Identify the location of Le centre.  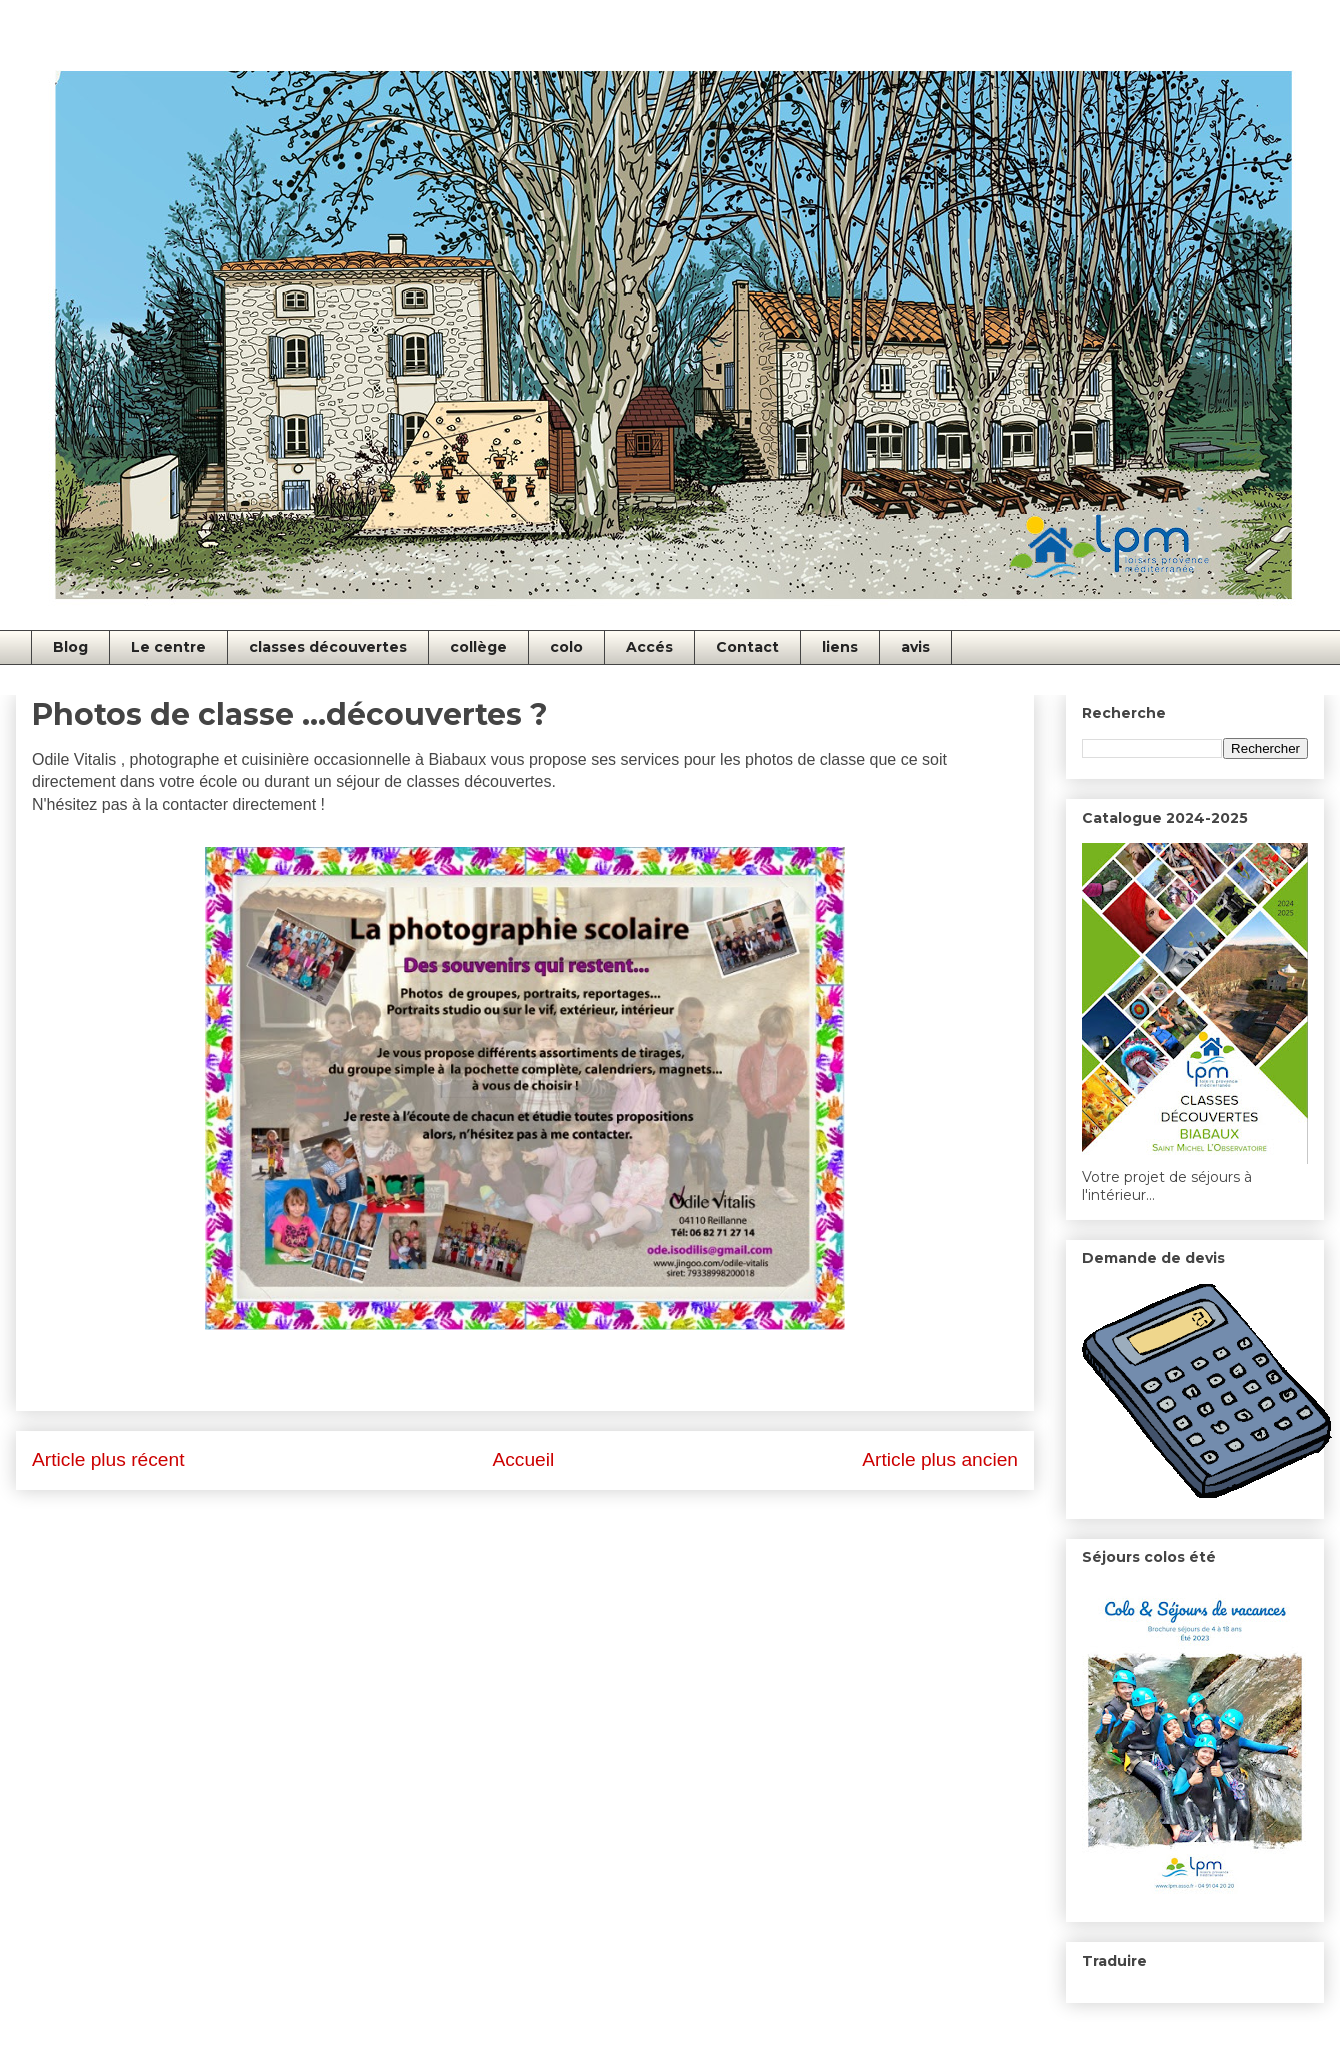
(168, 647).